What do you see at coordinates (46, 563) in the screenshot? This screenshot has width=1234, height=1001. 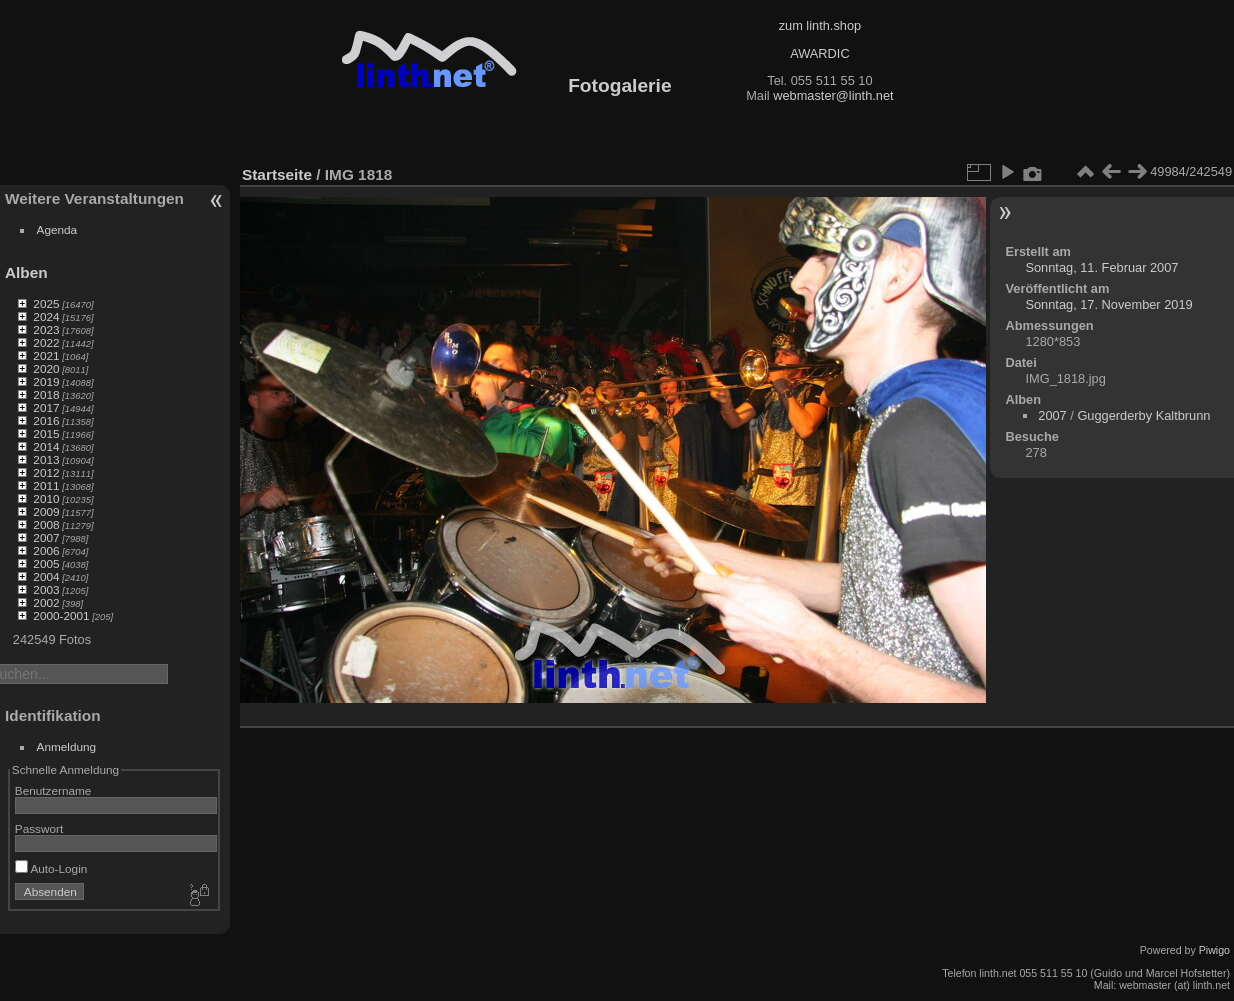 I see `2005` at bounding box center [46, 563].